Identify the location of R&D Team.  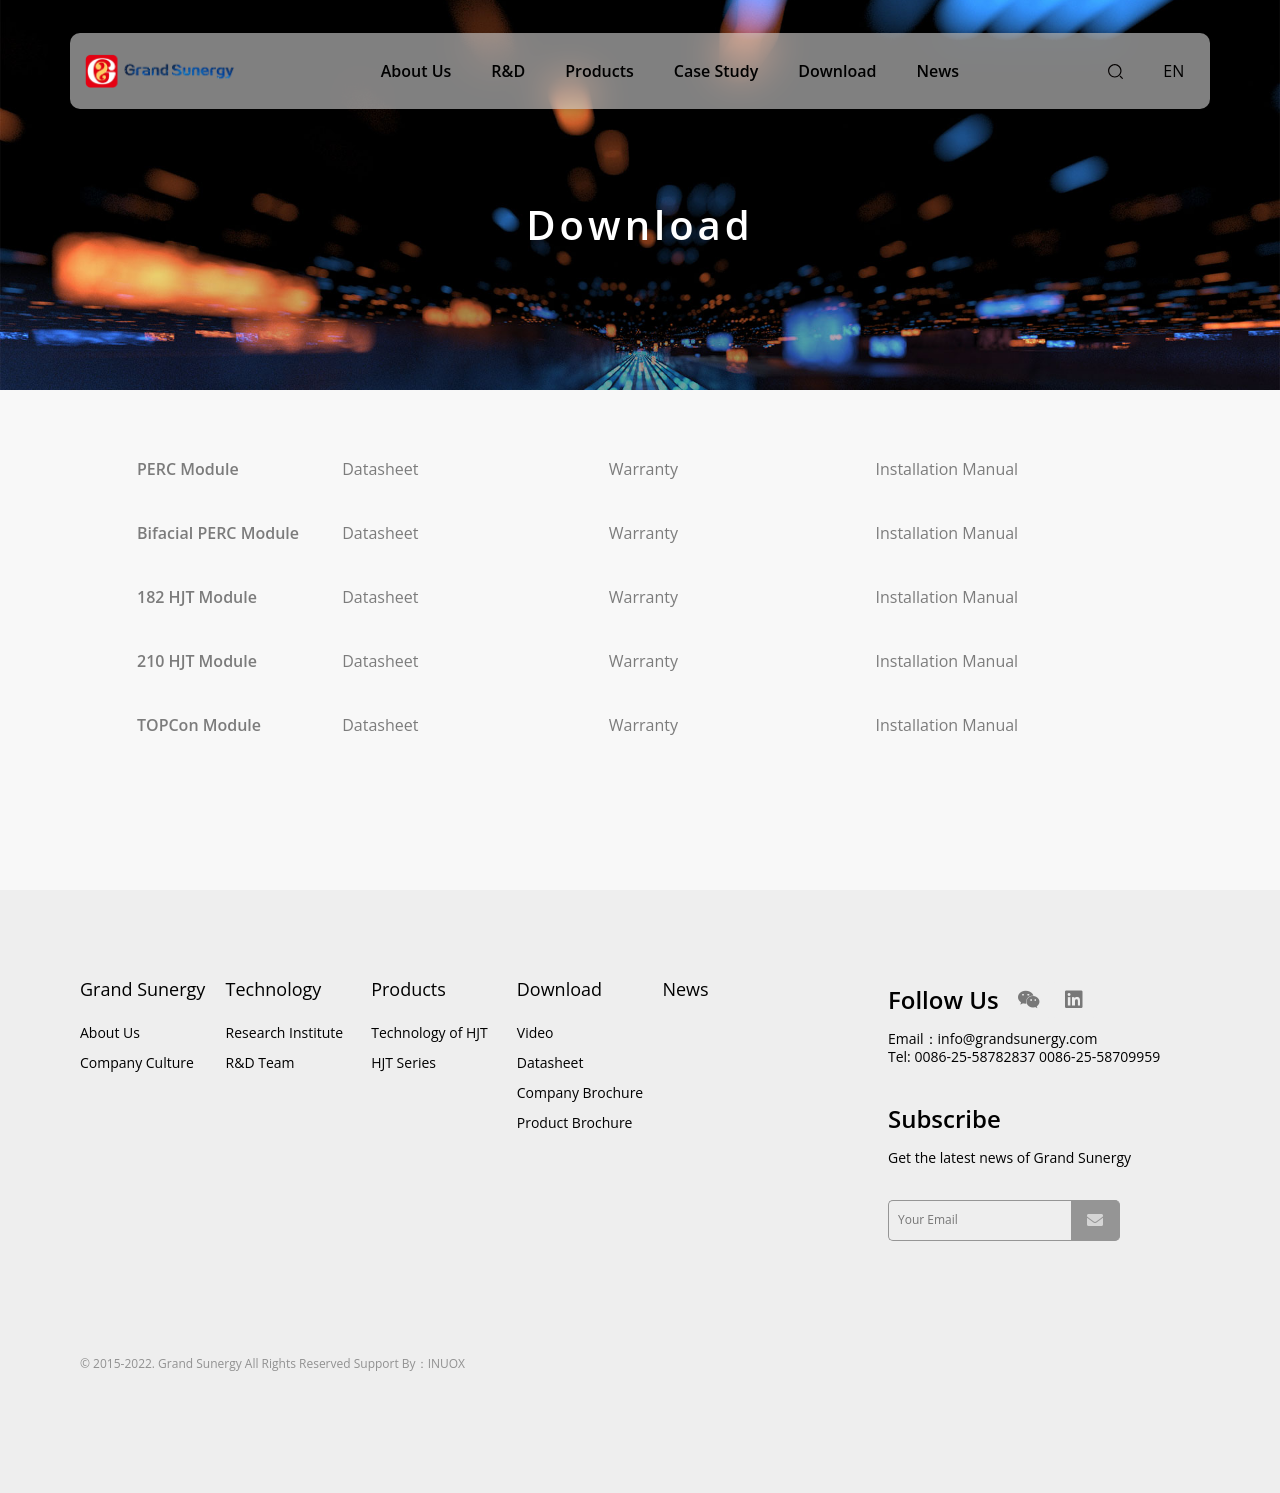
(260, 1062).